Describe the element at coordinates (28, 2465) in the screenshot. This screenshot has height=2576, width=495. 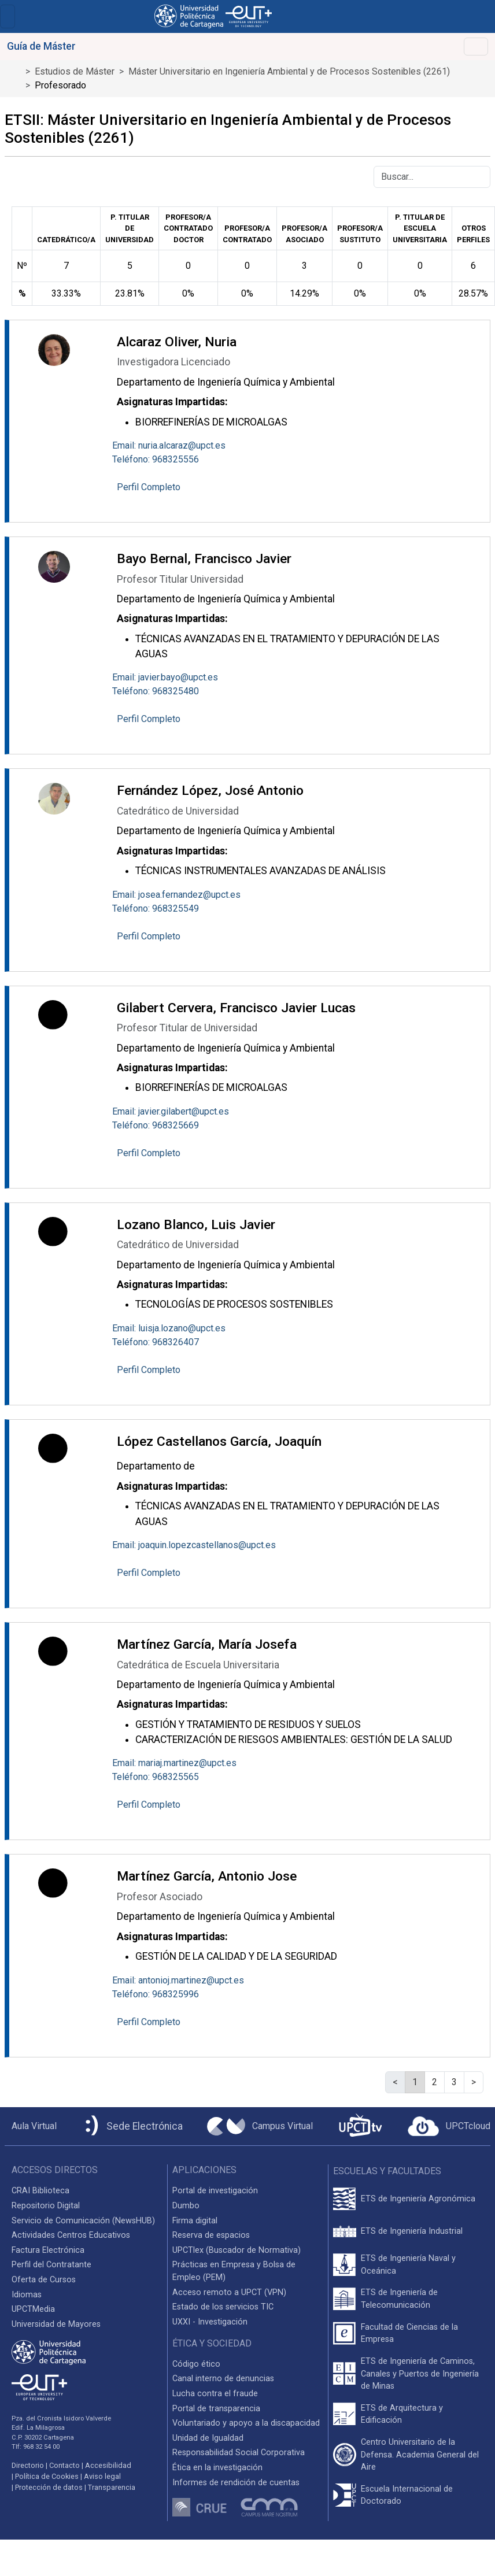
I see `Directorio` at that location.